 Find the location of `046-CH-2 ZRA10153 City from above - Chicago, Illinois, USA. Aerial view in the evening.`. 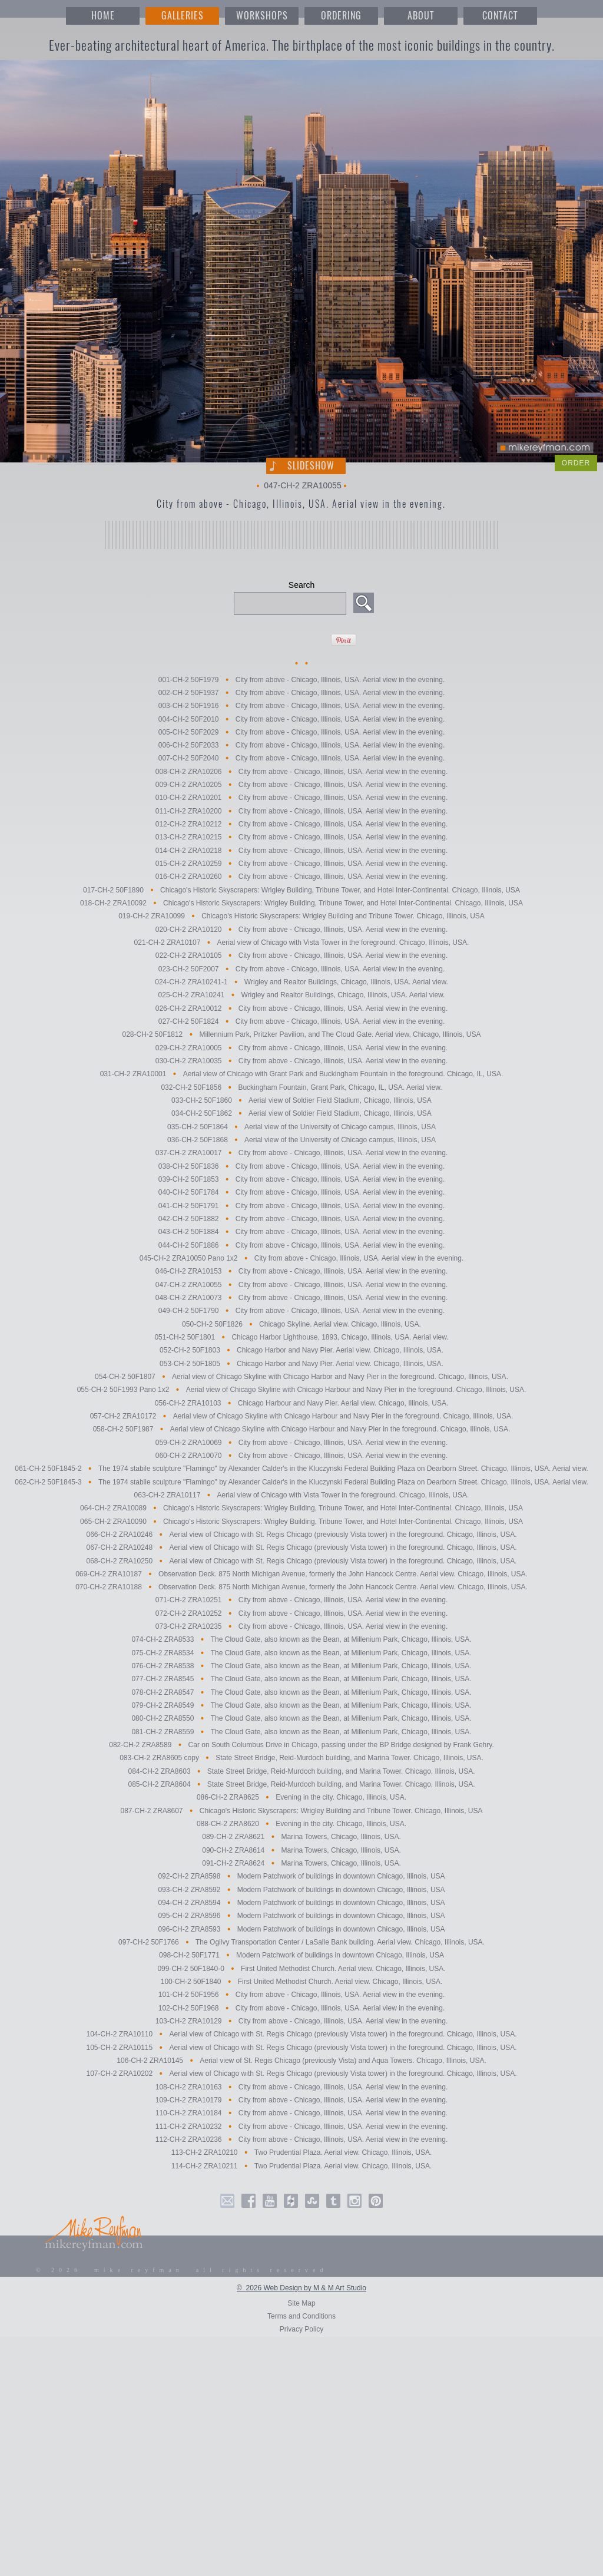

046-CH-2 ZRA10153 City from above - Chicago, Illinois, USA. Aerial view in the evening. is located at coordinates (301, 1272).